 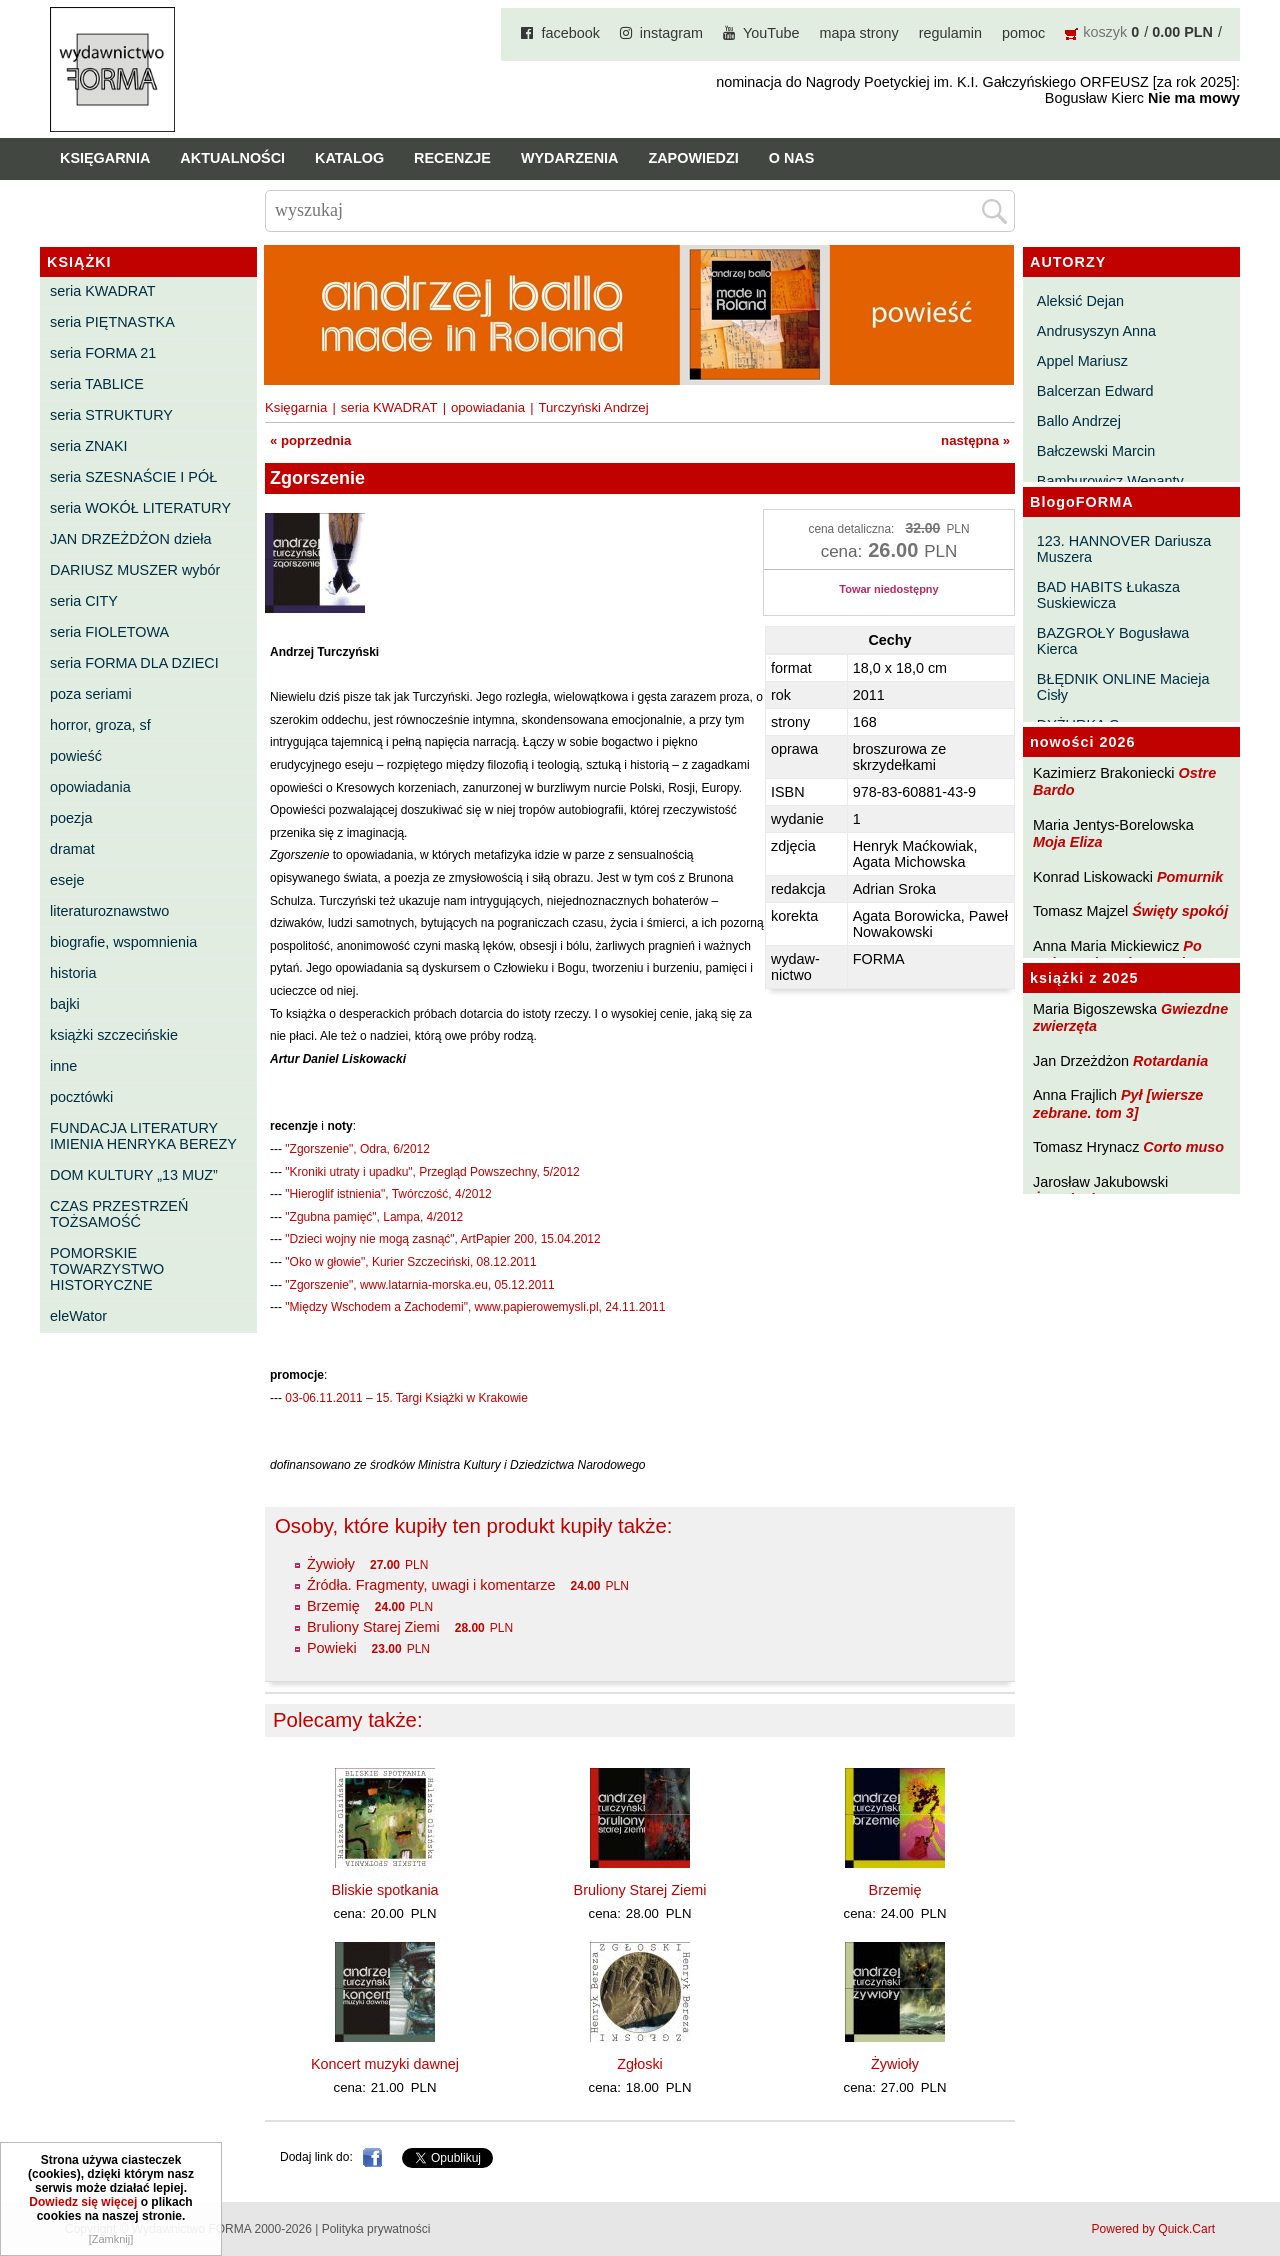 What do you see at coordinates (1068, 842) in the screenshot?
I see `Moja Eliza` at bounding box center [1068, 842].